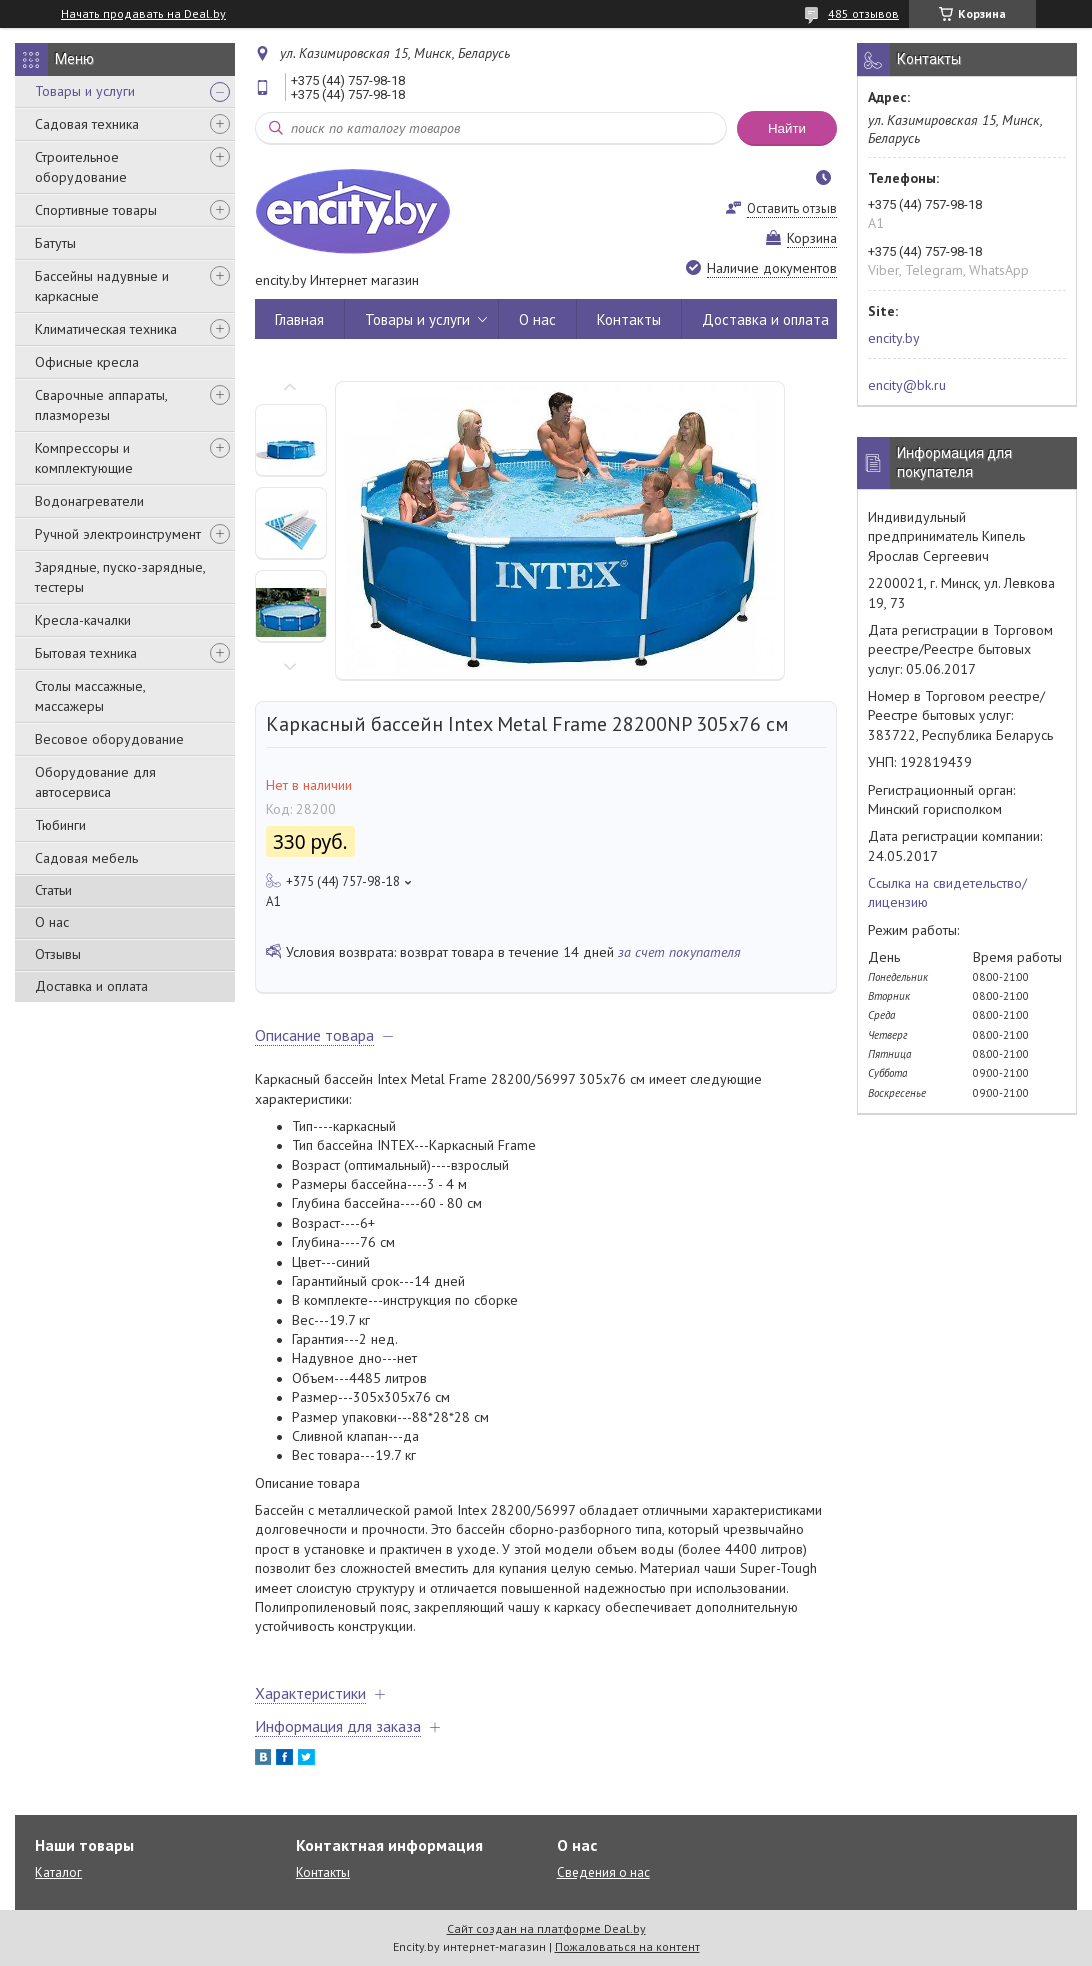 Image resolution: width=1092 pixels, height=1966 pixels. Describe the element at coordinates (102, 286) in the screenshot. I see `Бассейны надувные и каркасные` at that location.